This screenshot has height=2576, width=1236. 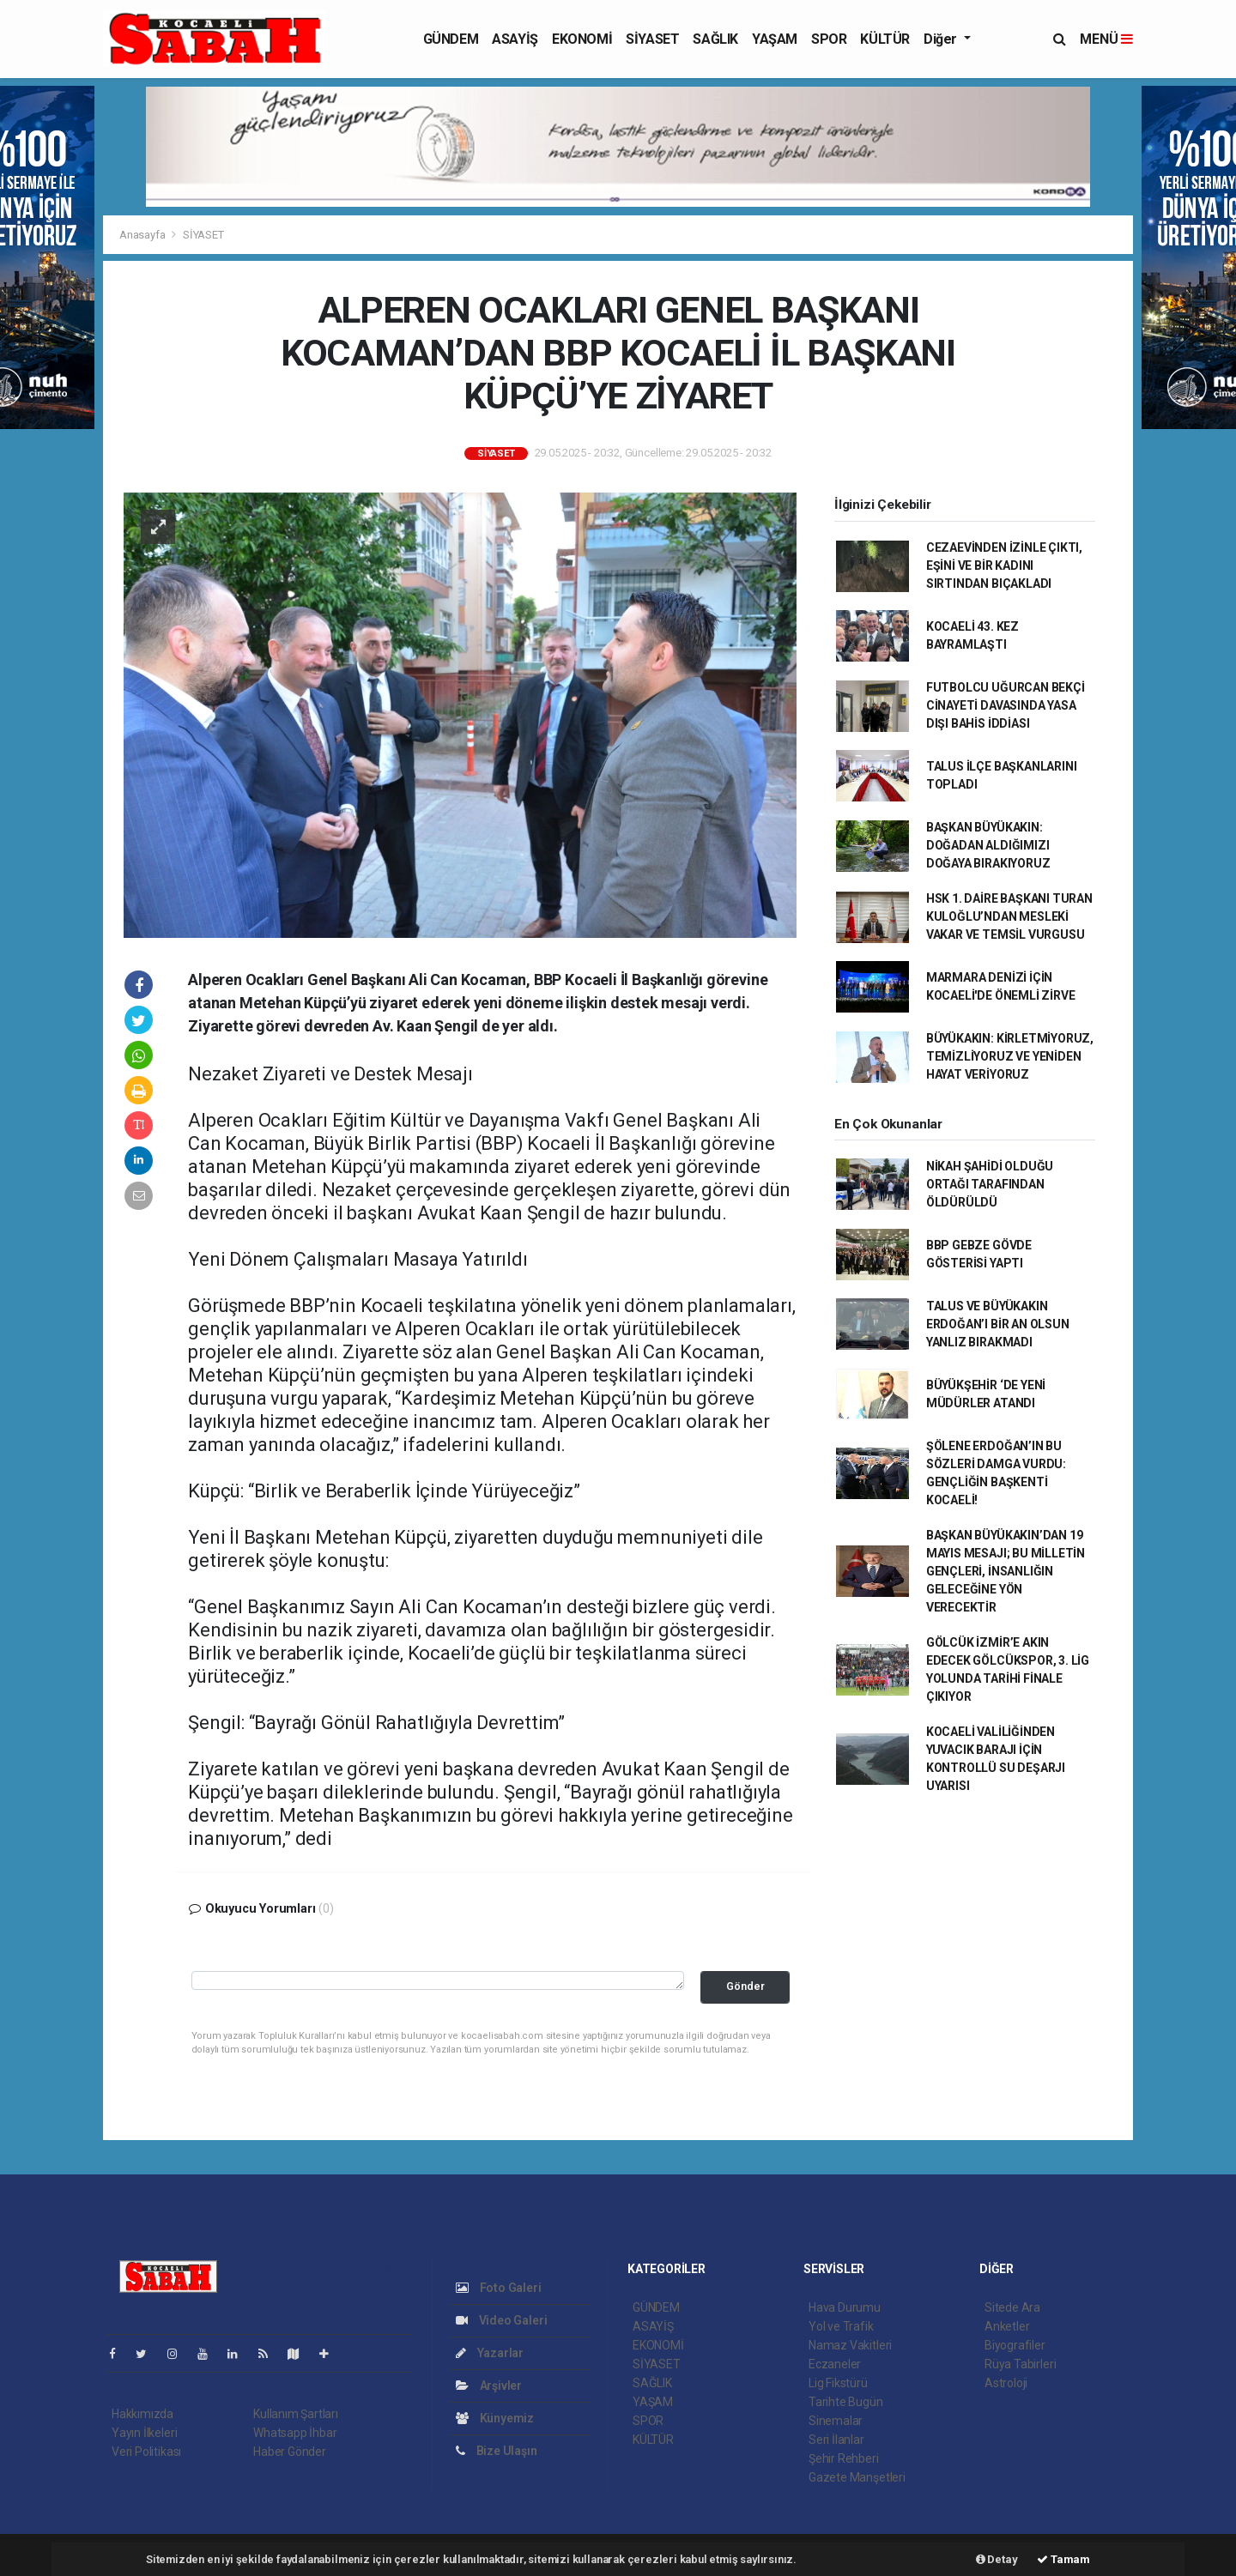 What do you see at coordinates (841, 2326) in the screenshot?
I see `Yol ve Trafik` at bounding box center [841, 2326].